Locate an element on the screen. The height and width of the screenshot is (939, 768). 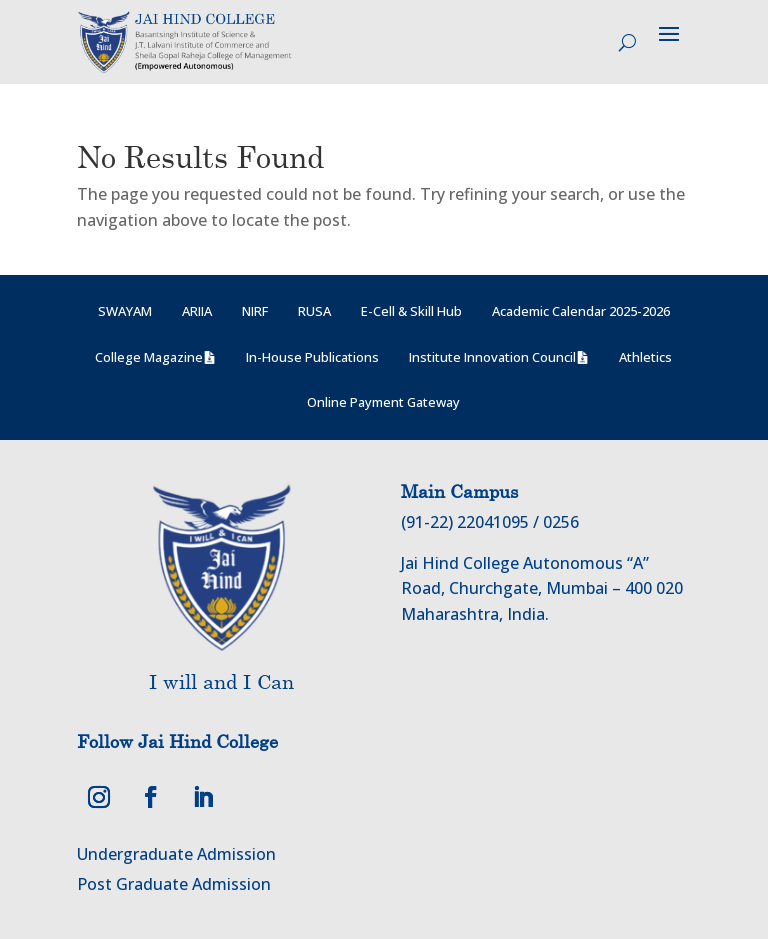
ARIIA is located at coordinates (197, 311).